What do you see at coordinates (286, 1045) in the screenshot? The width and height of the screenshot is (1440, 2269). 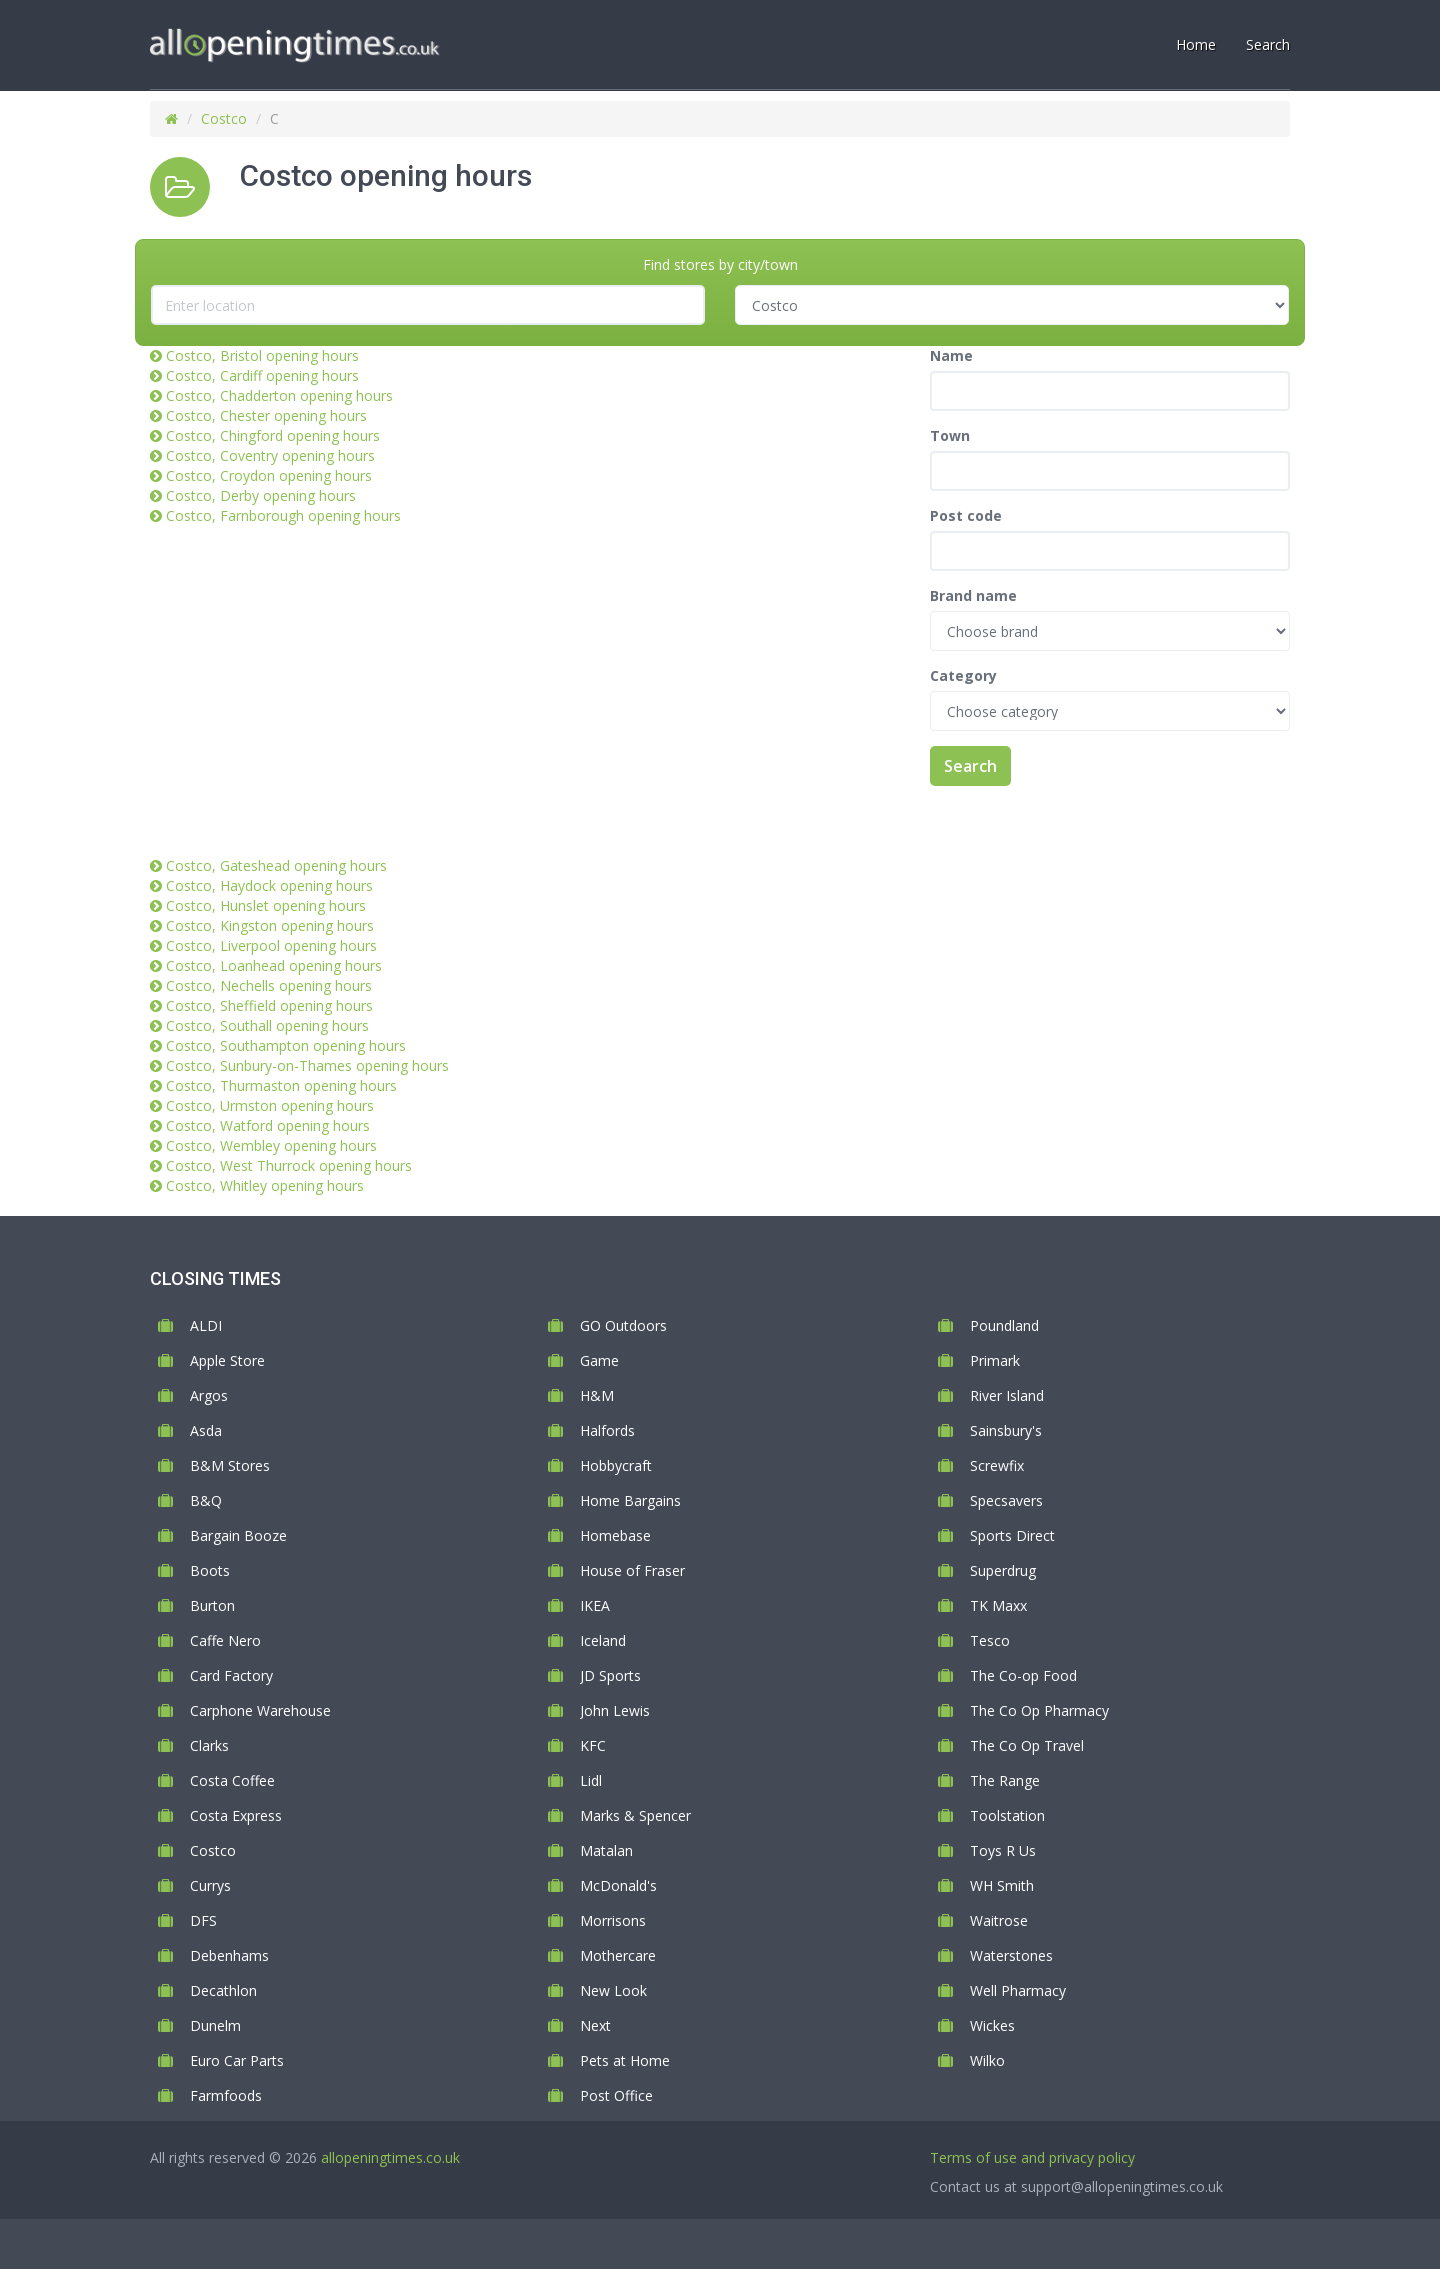 I see `Costco, Southampton opening hours` at bounding box center [286, 1045].